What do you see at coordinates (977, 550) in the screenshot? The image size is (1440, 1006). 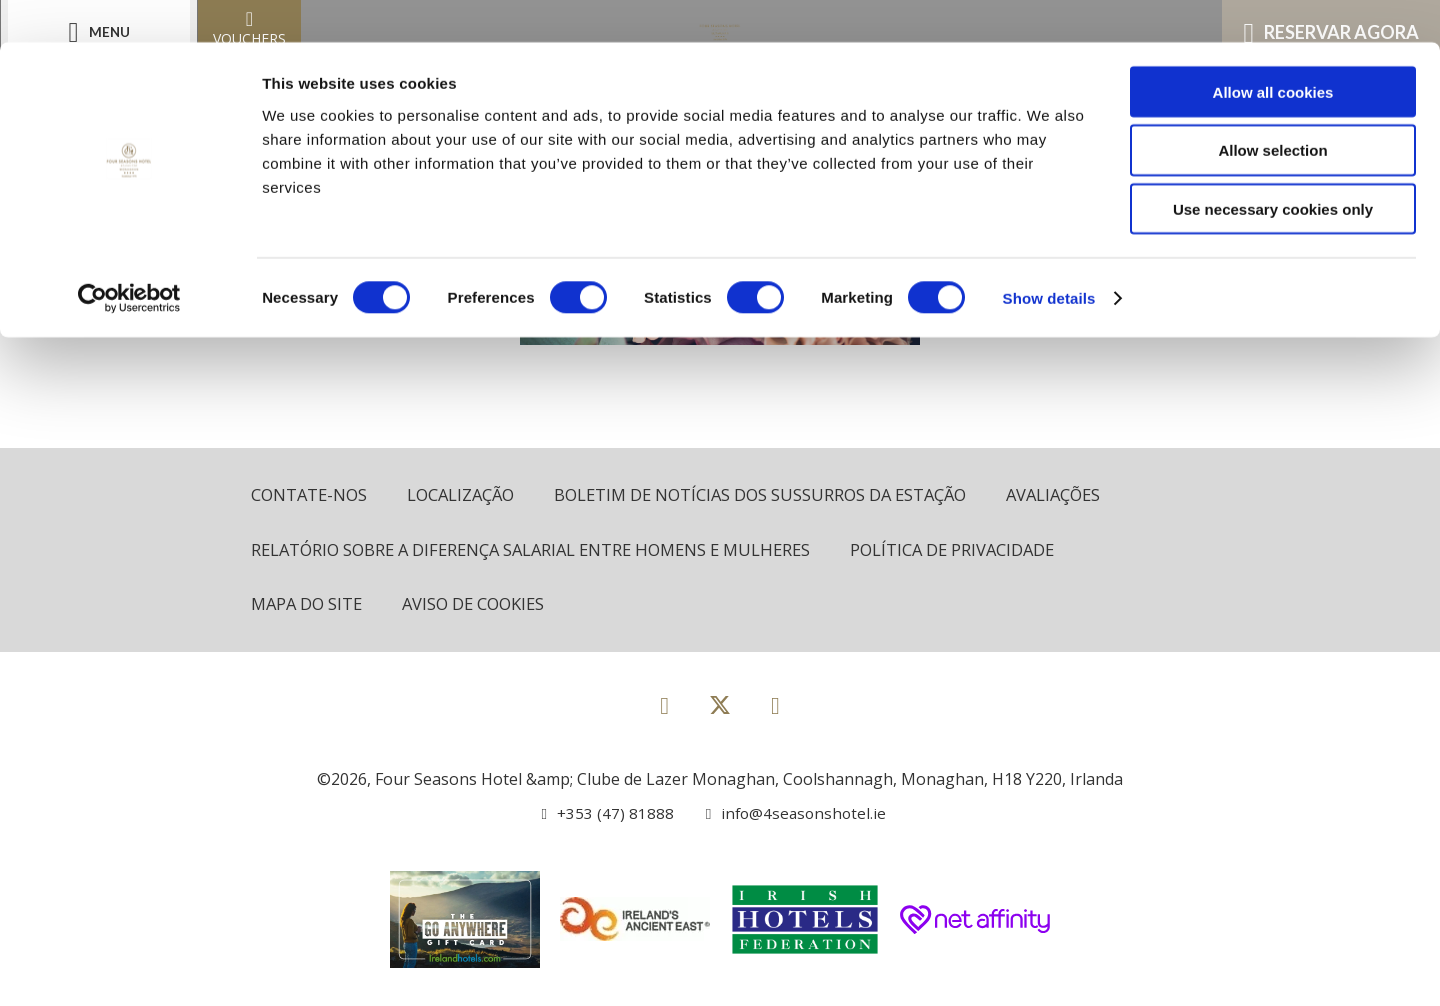 I see `política de Privacidade` at bounding box center [977, 550].